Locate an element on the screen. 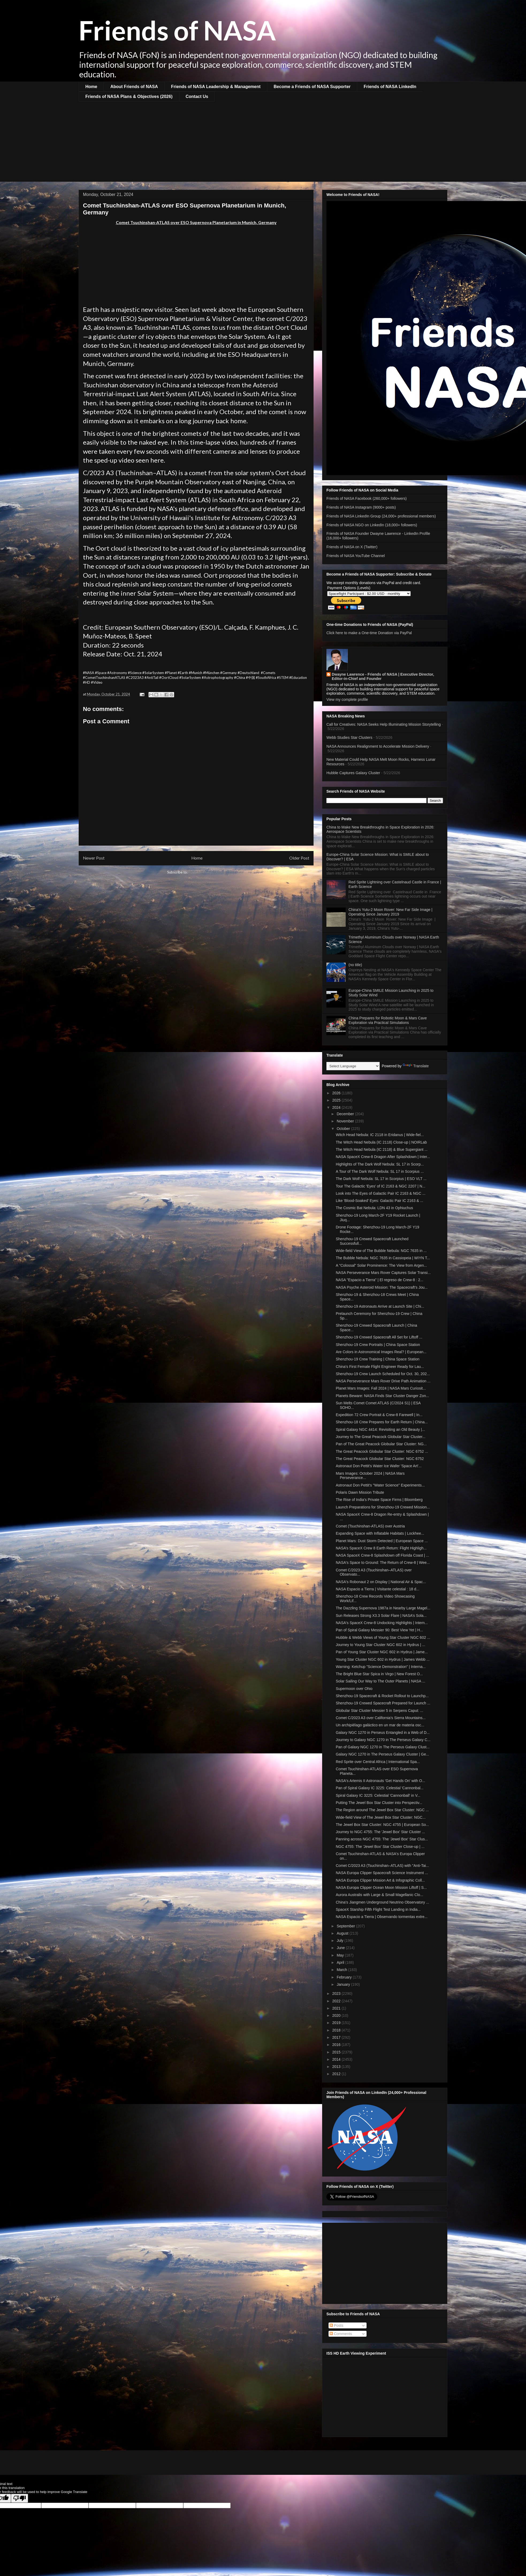 The image size is (526, 2576). NASA "Espacio a Tierra" | El regreso de Crew-8 : 2... is located at coordinates (379, 1280).